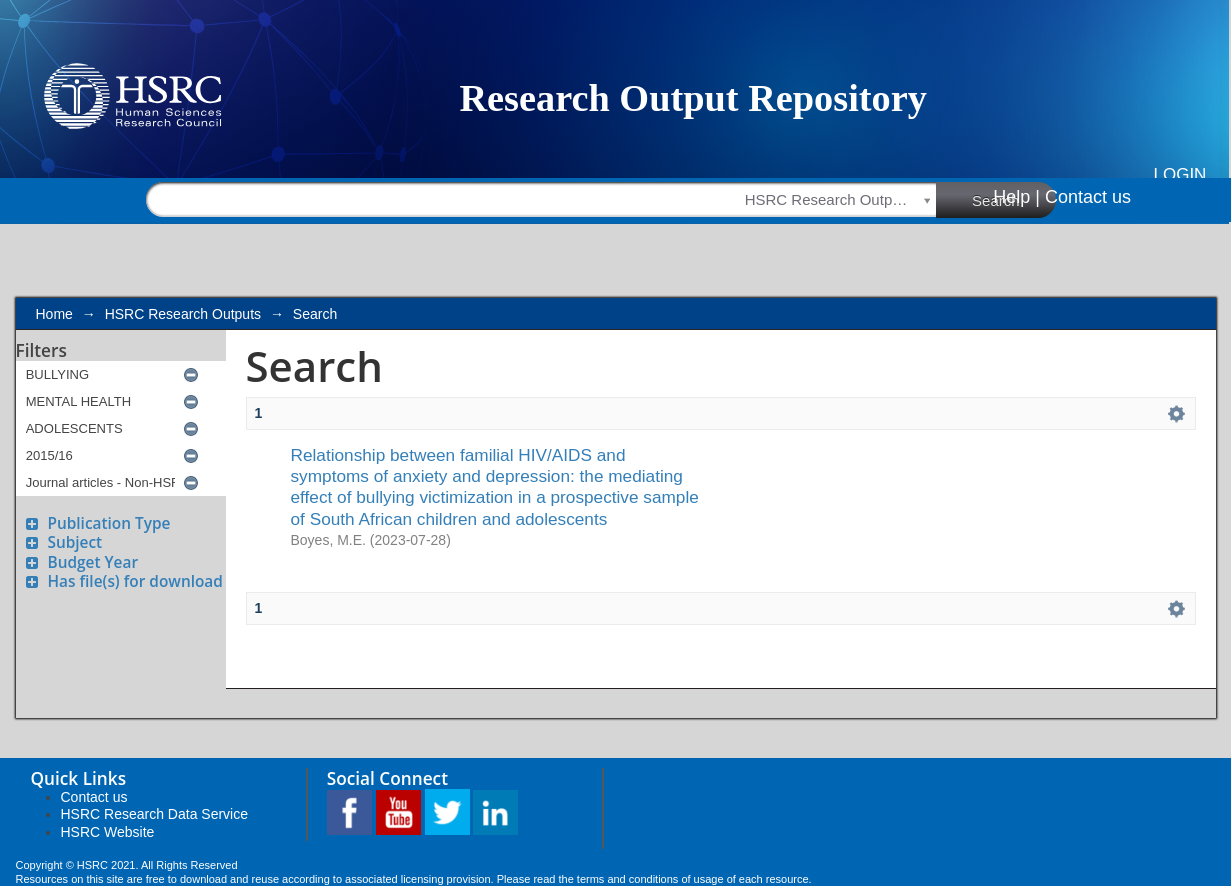 The height and width of the screenshot is (886, 1231). What do you see at coordinates (1016, 197) in the screenshot?
I see `Help |` at bounding box center [1016, 197].